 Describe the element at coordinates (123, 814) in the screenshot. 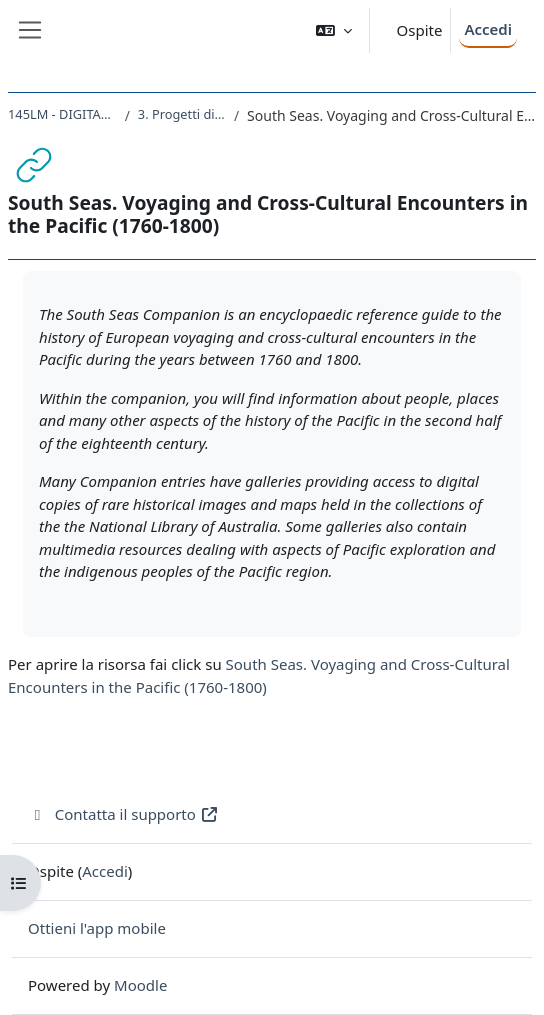

I see `Contatta il supporto` at that location.